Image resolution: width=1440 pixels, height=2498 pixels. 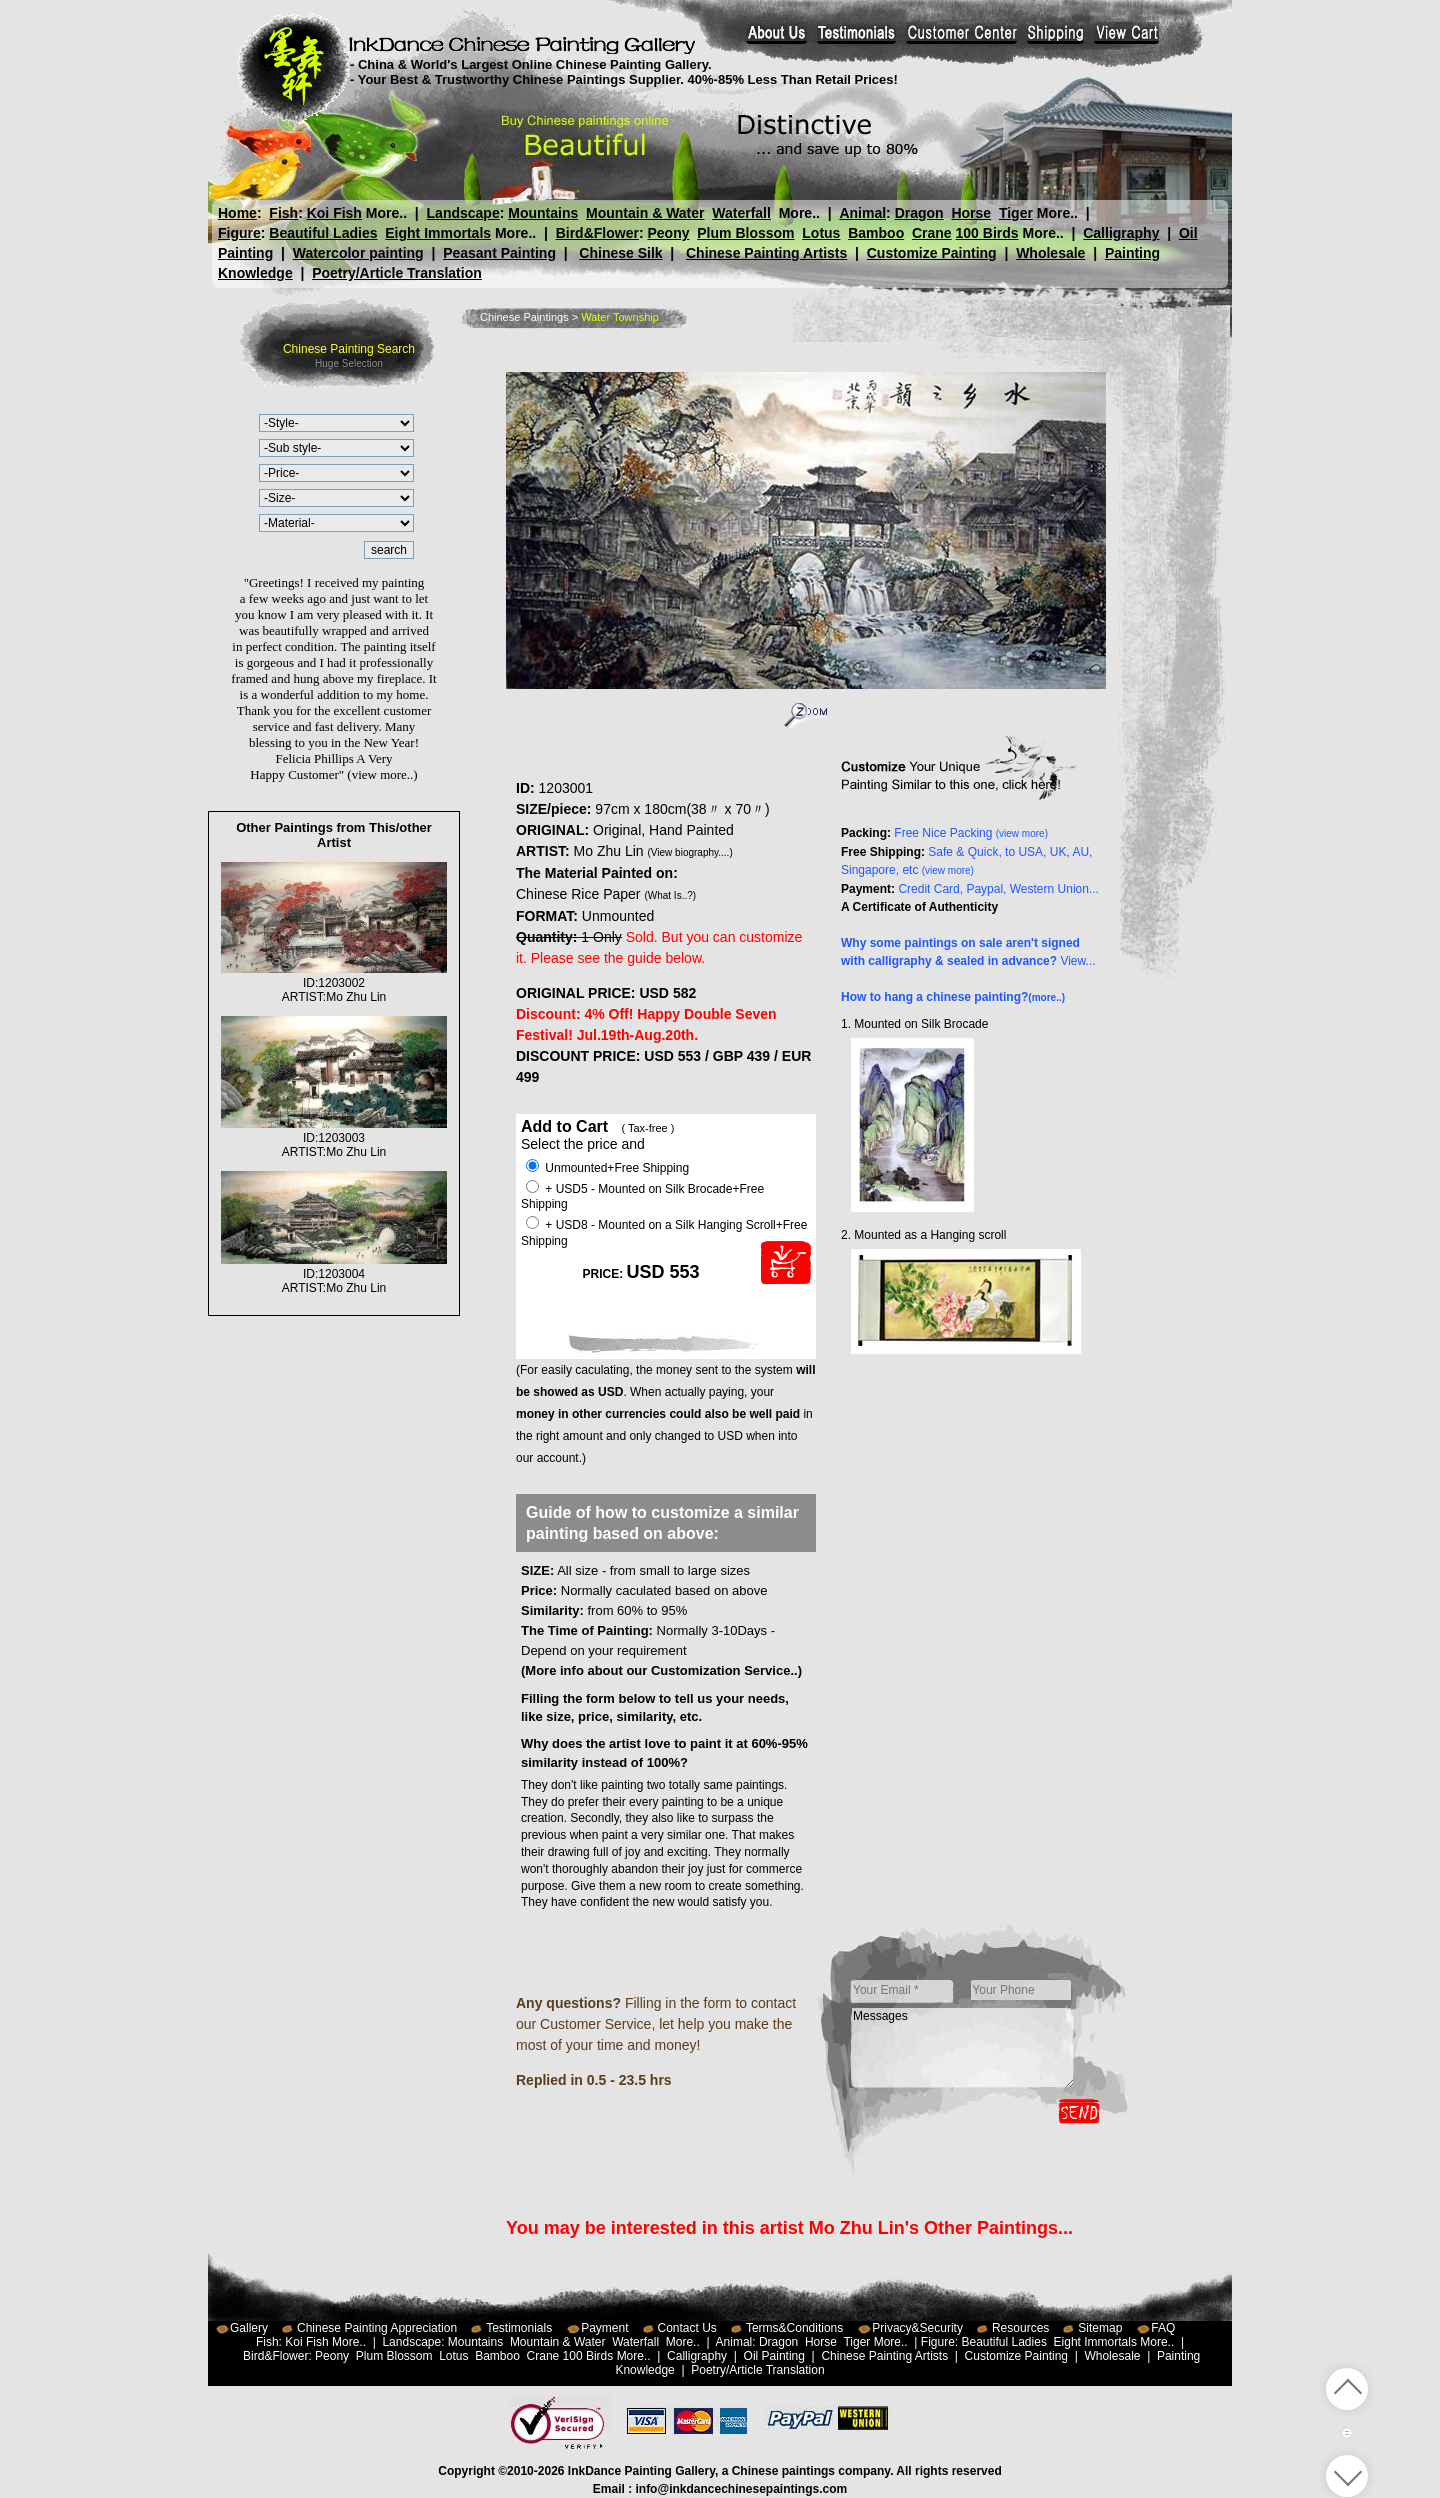 I want to click on Koi Fish, so click(x=334, y=213).